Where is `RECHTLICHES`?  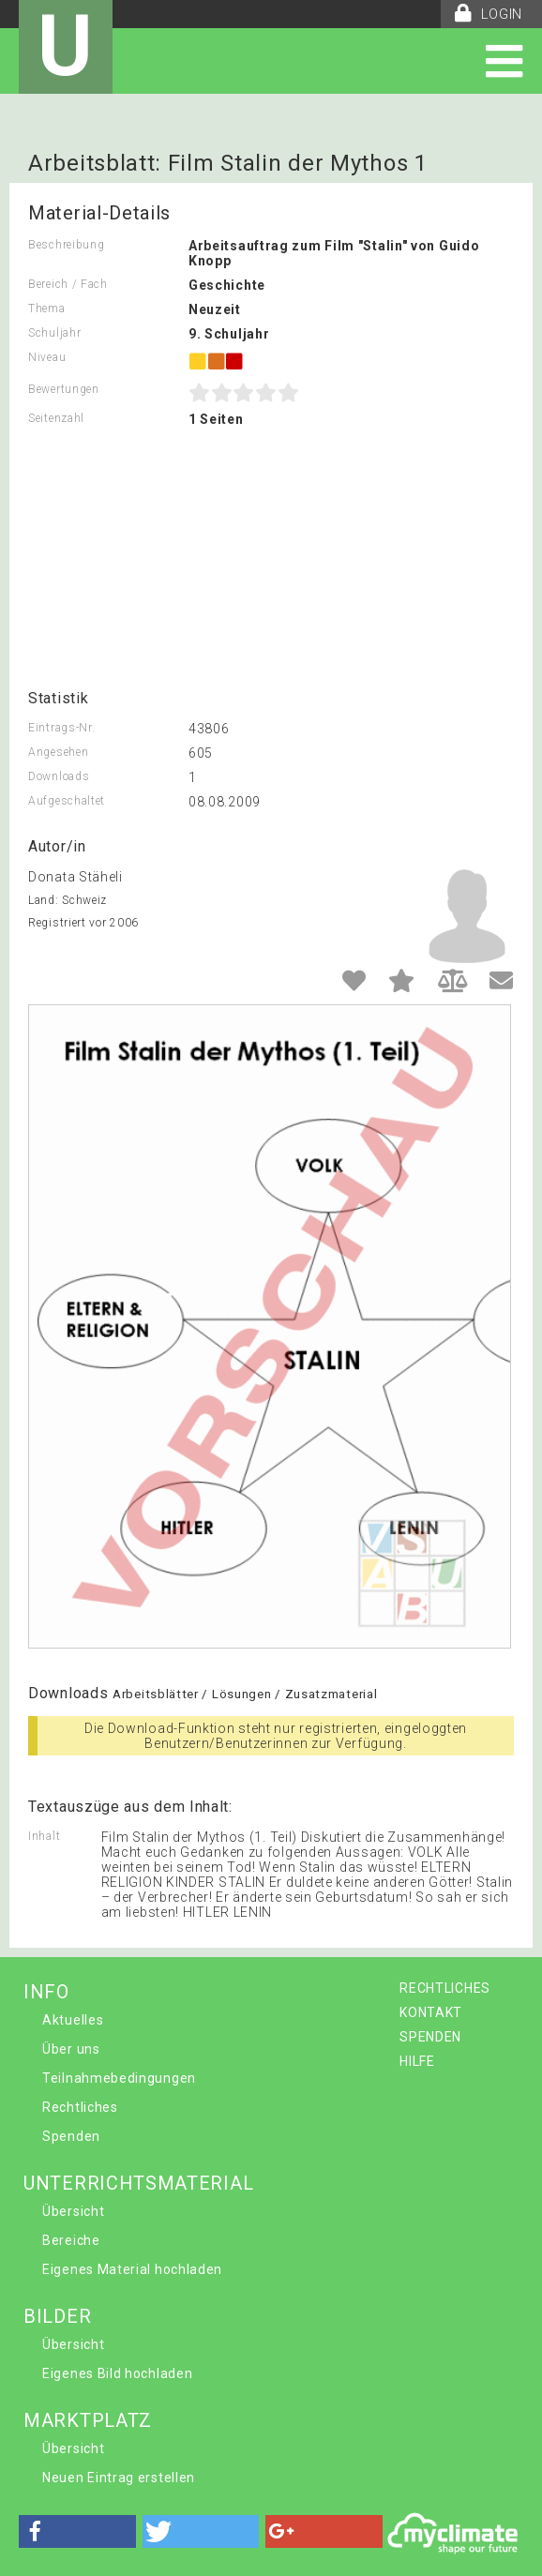 RECHTLICHES is located at coordinates (444, 1988).